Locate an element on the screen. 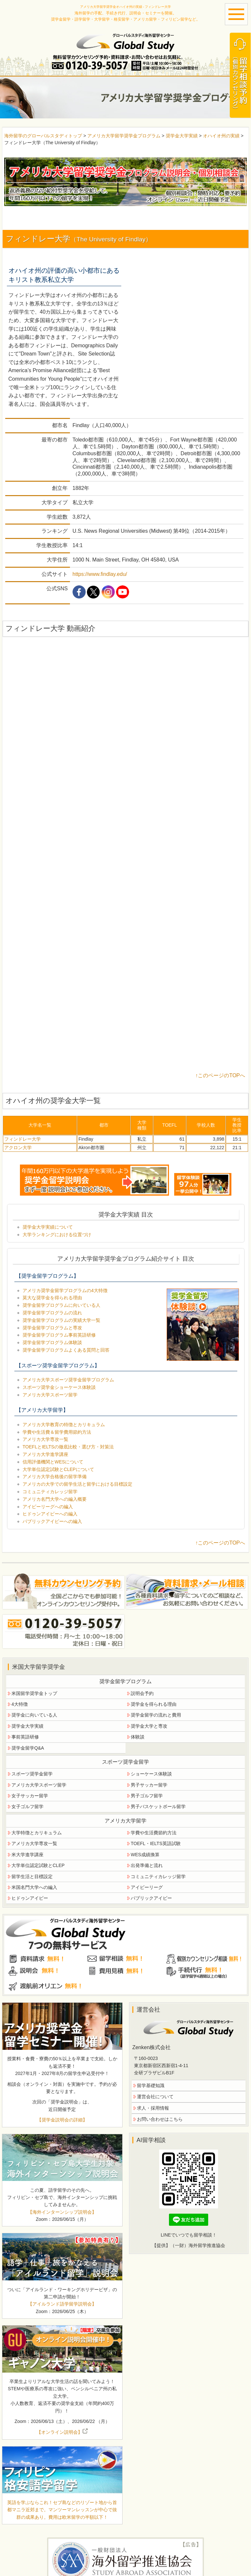  大学特徴とカリキュラム is located at coordinates (36, 1832).